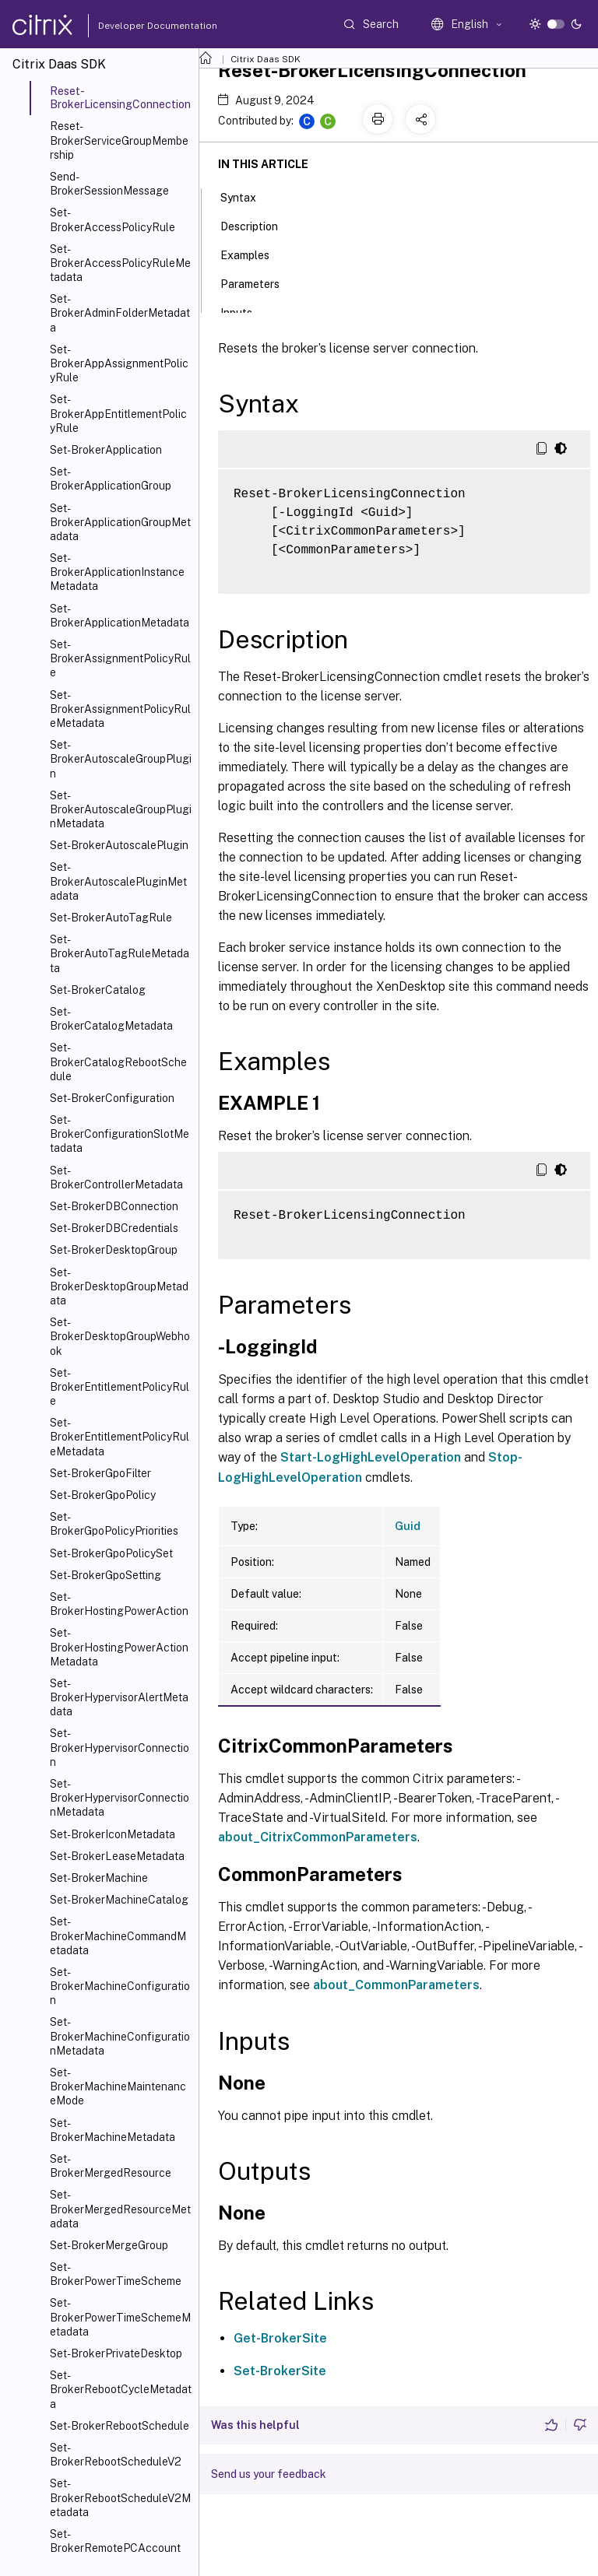 The height and width of the screenshot is (2576, 598). Describe the element at coordinates (114, 1206) in the screenshot. I see `Set-BrokerDBConnection` at that location.